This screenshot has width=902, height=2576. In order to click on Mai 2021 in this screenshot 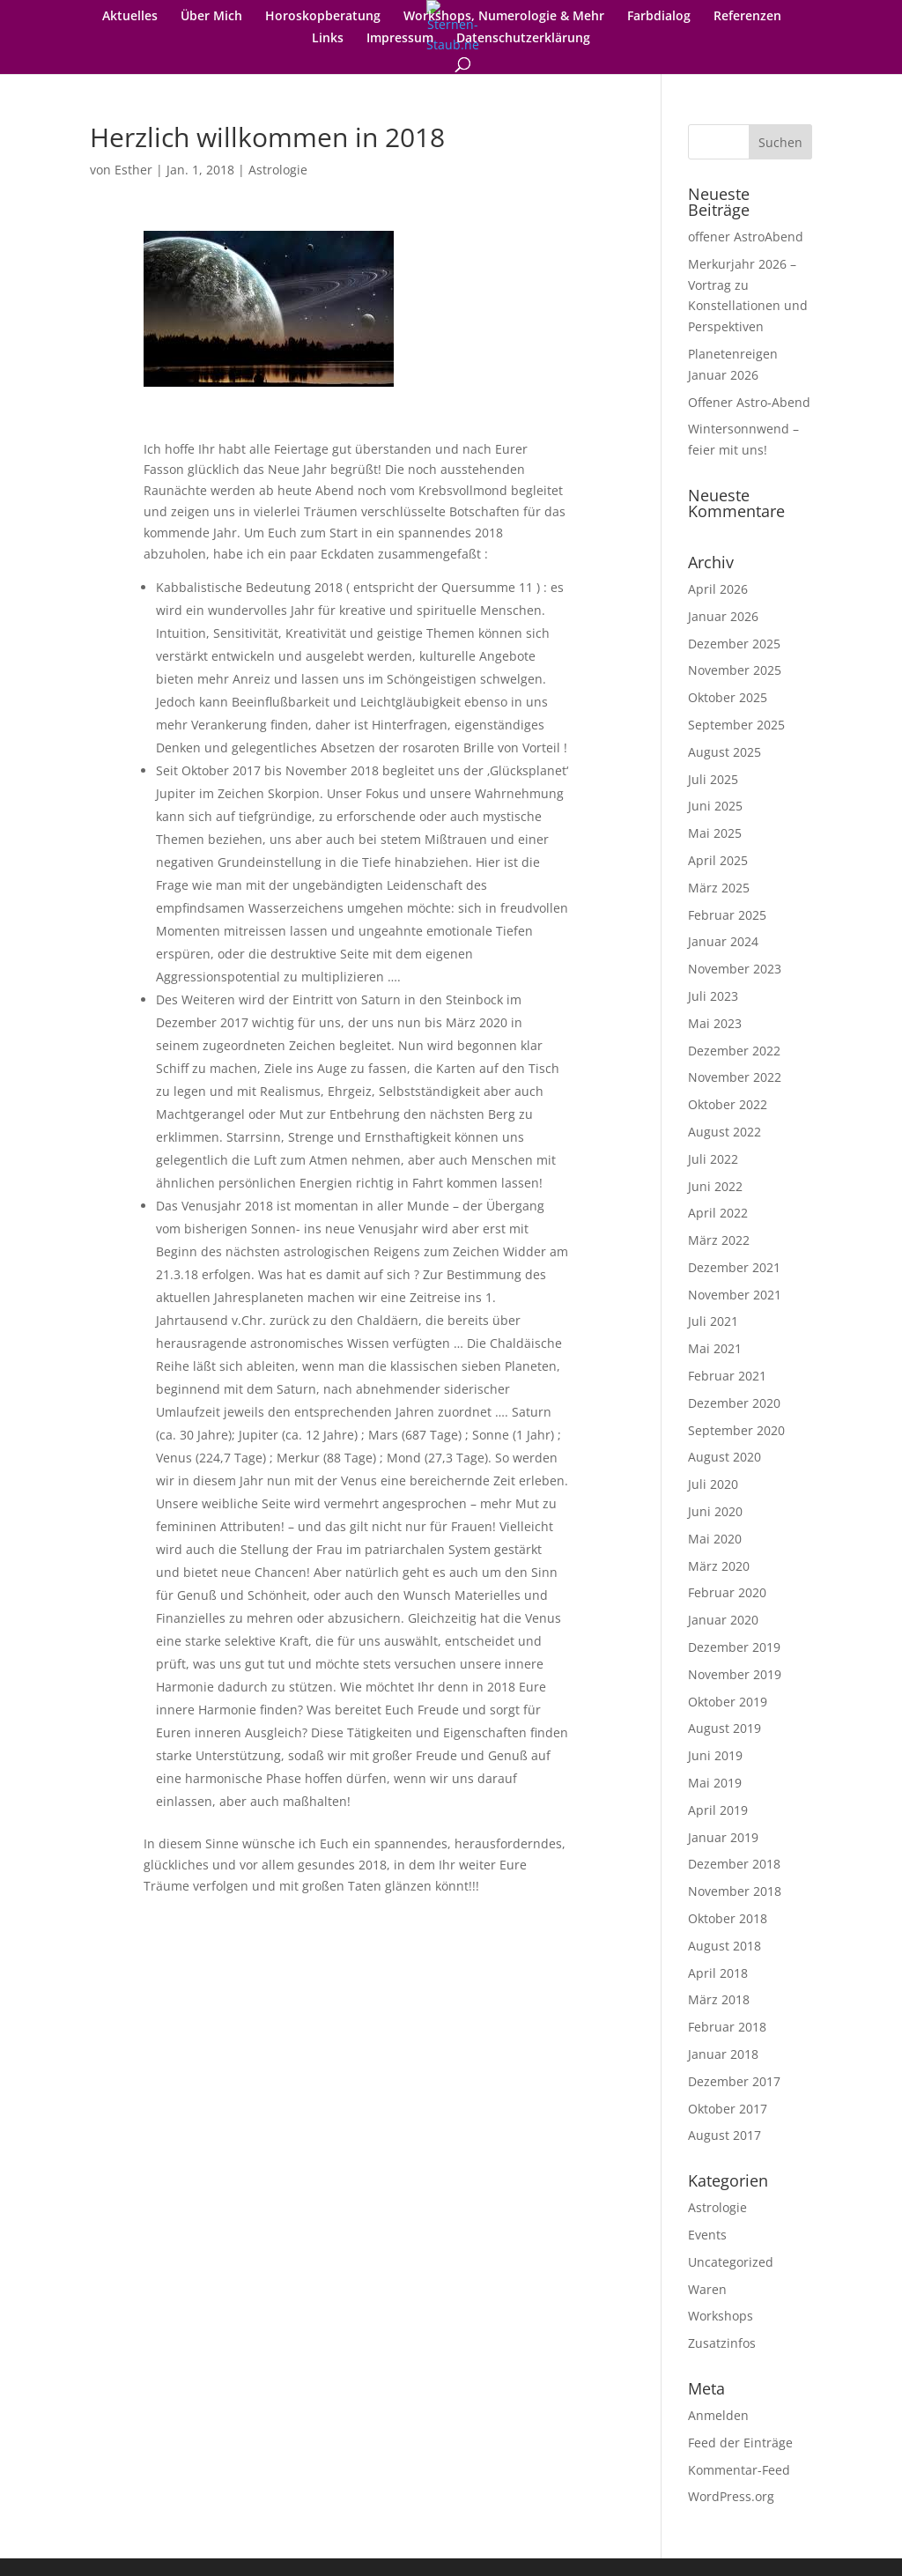, I will do `click(715, 1348)`.